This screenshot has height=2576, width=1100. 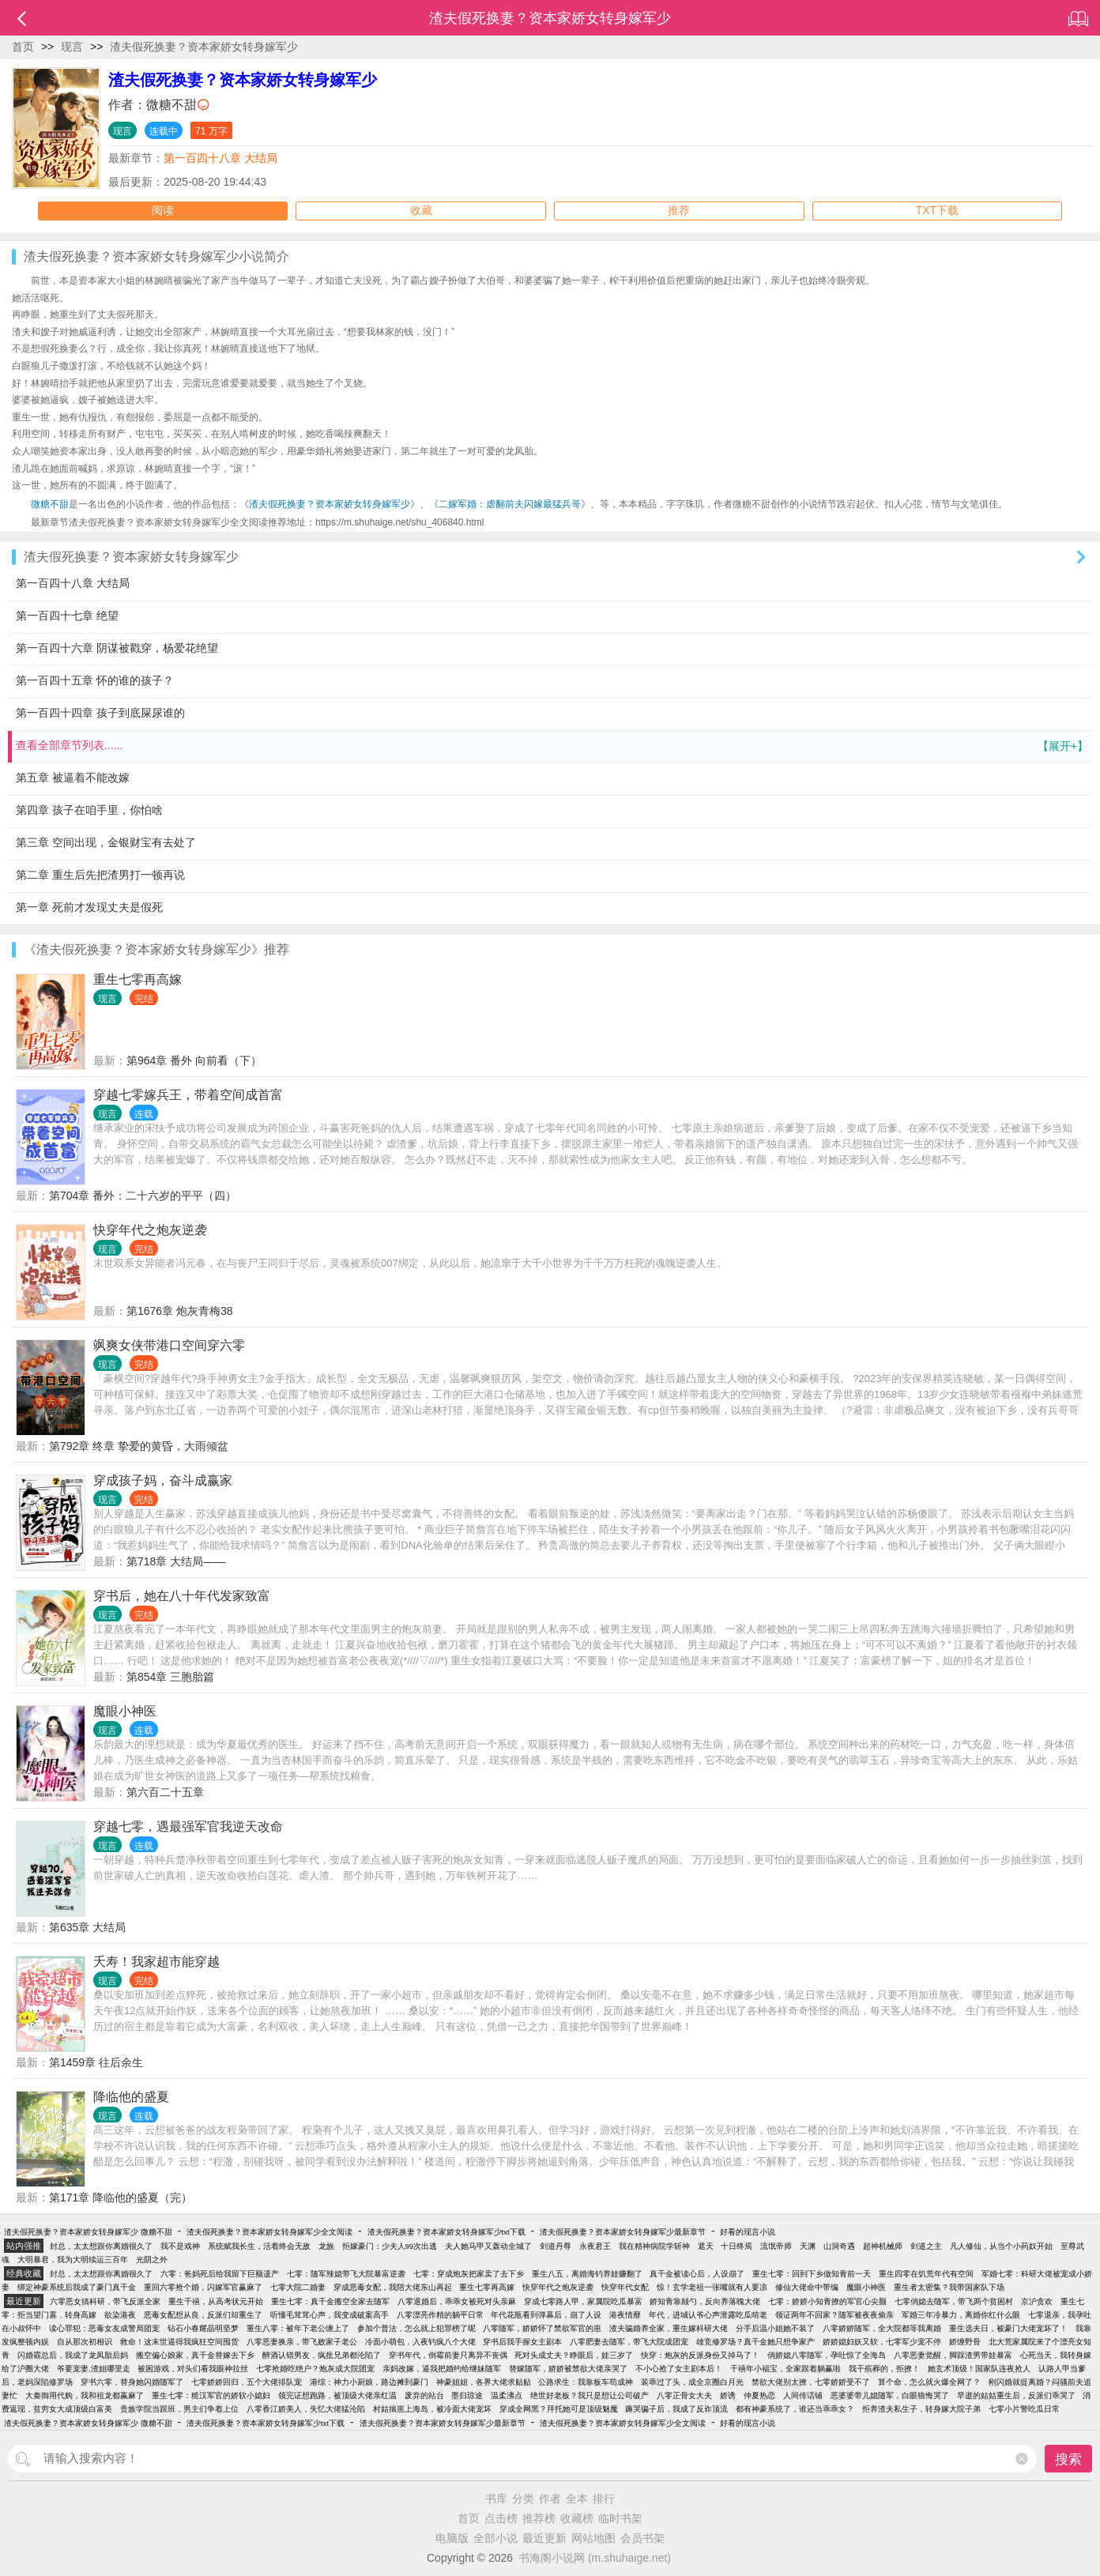 I want to click on 渣夫假死换妻？资本家娇女转身嫁军少 微糖不甜, so click(x=88, y=2232).